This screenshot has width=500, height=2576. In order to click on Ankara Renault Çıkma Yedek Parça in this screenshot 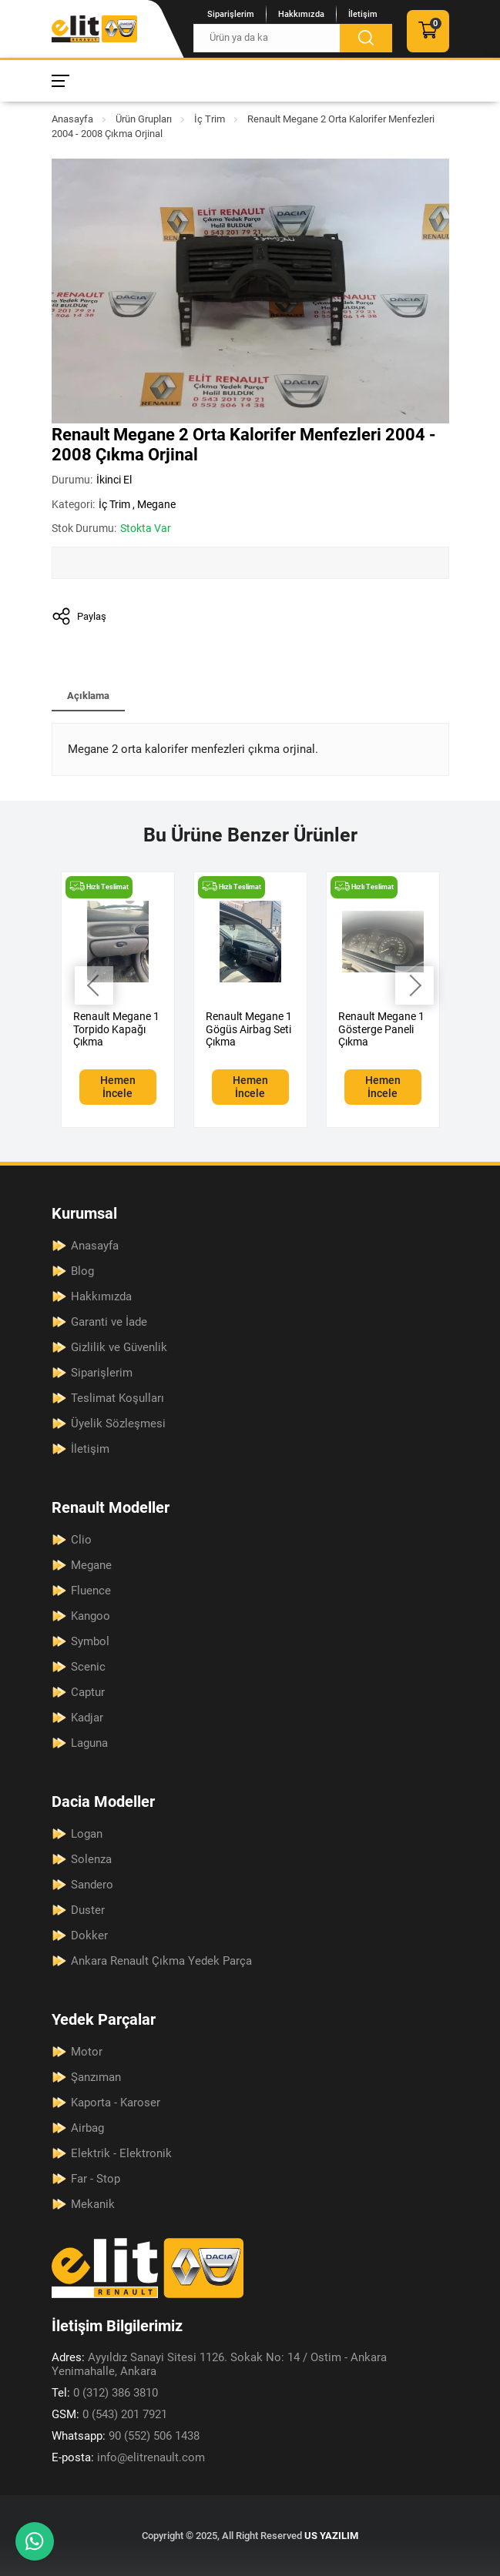, I will do `click(161, 1961)`.